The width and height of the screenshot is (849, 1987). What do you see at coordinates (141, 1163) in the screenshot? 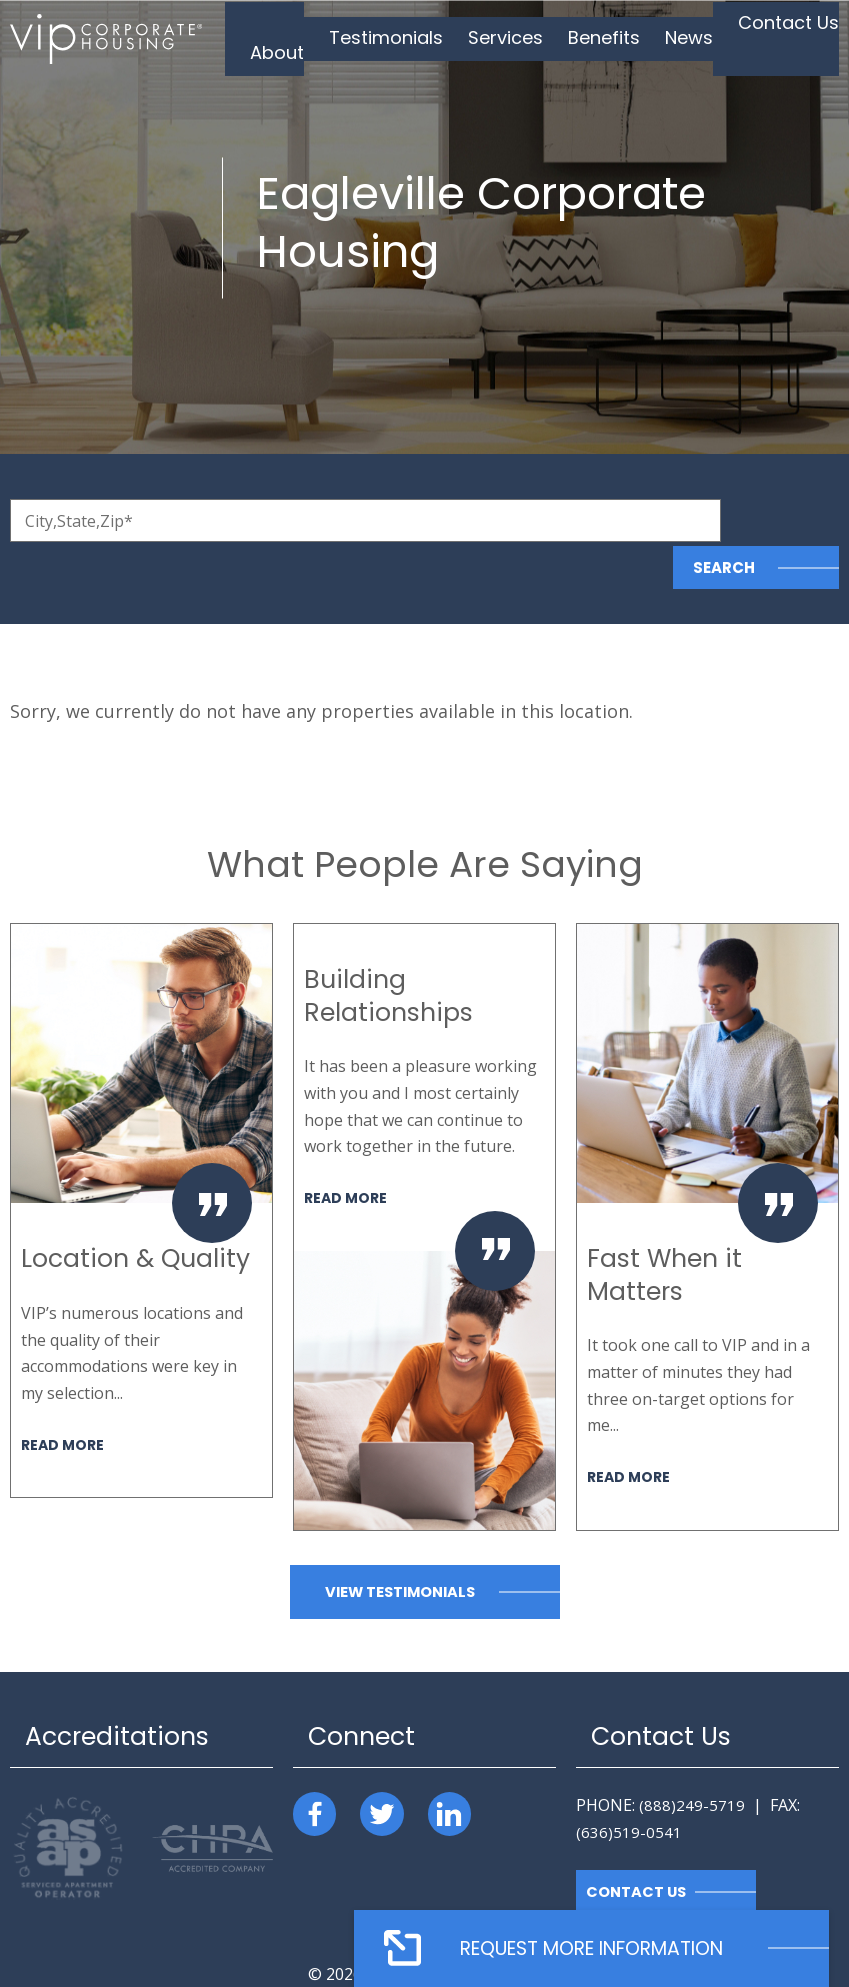
I see `[option]` at bounding box center [141, 1163].